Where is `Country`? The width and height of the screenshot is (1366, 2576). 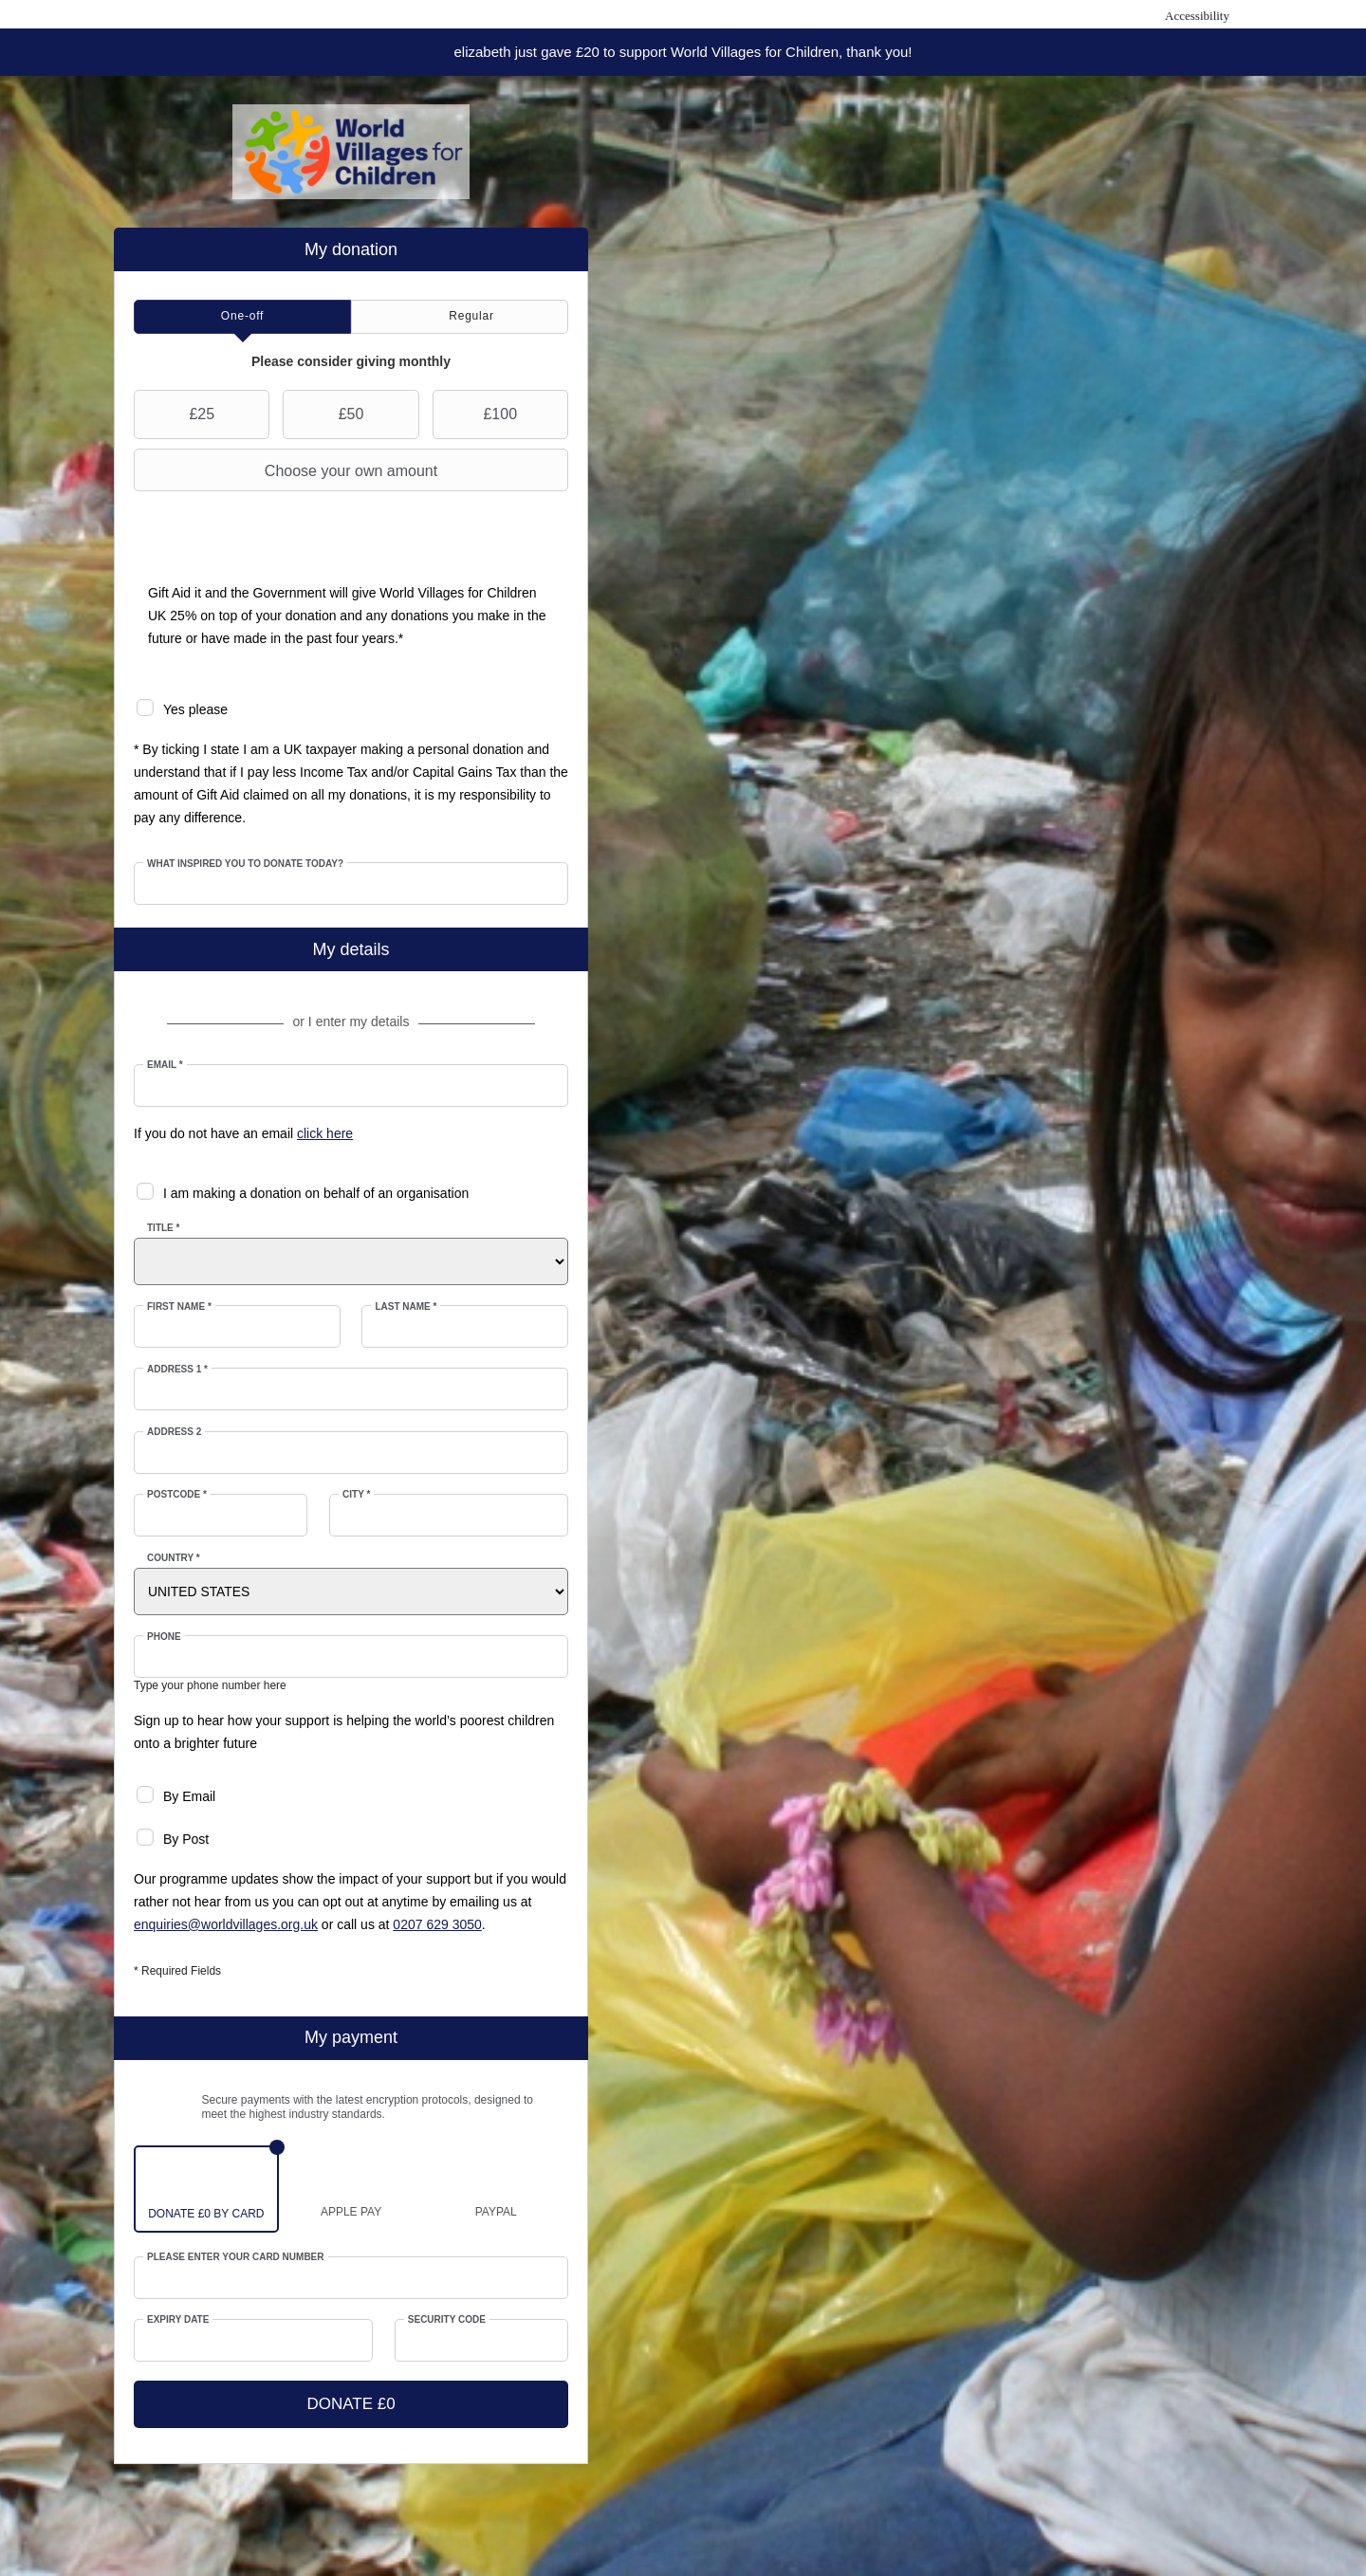 Country is located at coordinates (173, 1558).